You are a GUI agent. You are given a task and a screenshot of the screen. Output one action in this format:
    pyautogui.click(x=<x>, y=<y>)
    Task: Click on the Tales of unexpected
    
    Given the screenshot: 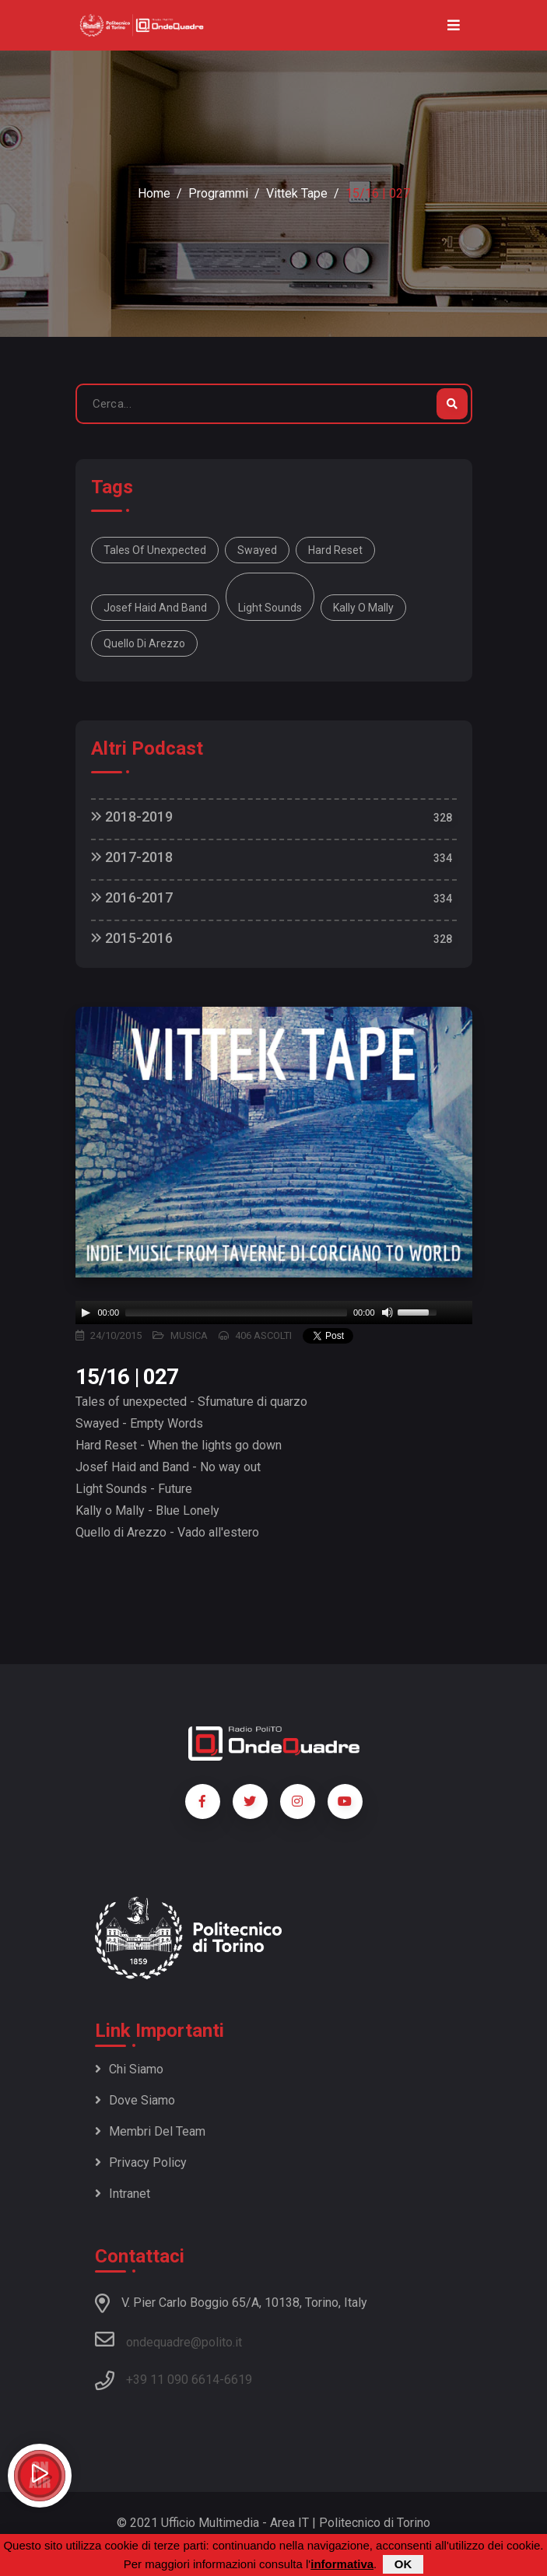 What is the action you would take?
    pyautogui.click(x=154, y=550)
    